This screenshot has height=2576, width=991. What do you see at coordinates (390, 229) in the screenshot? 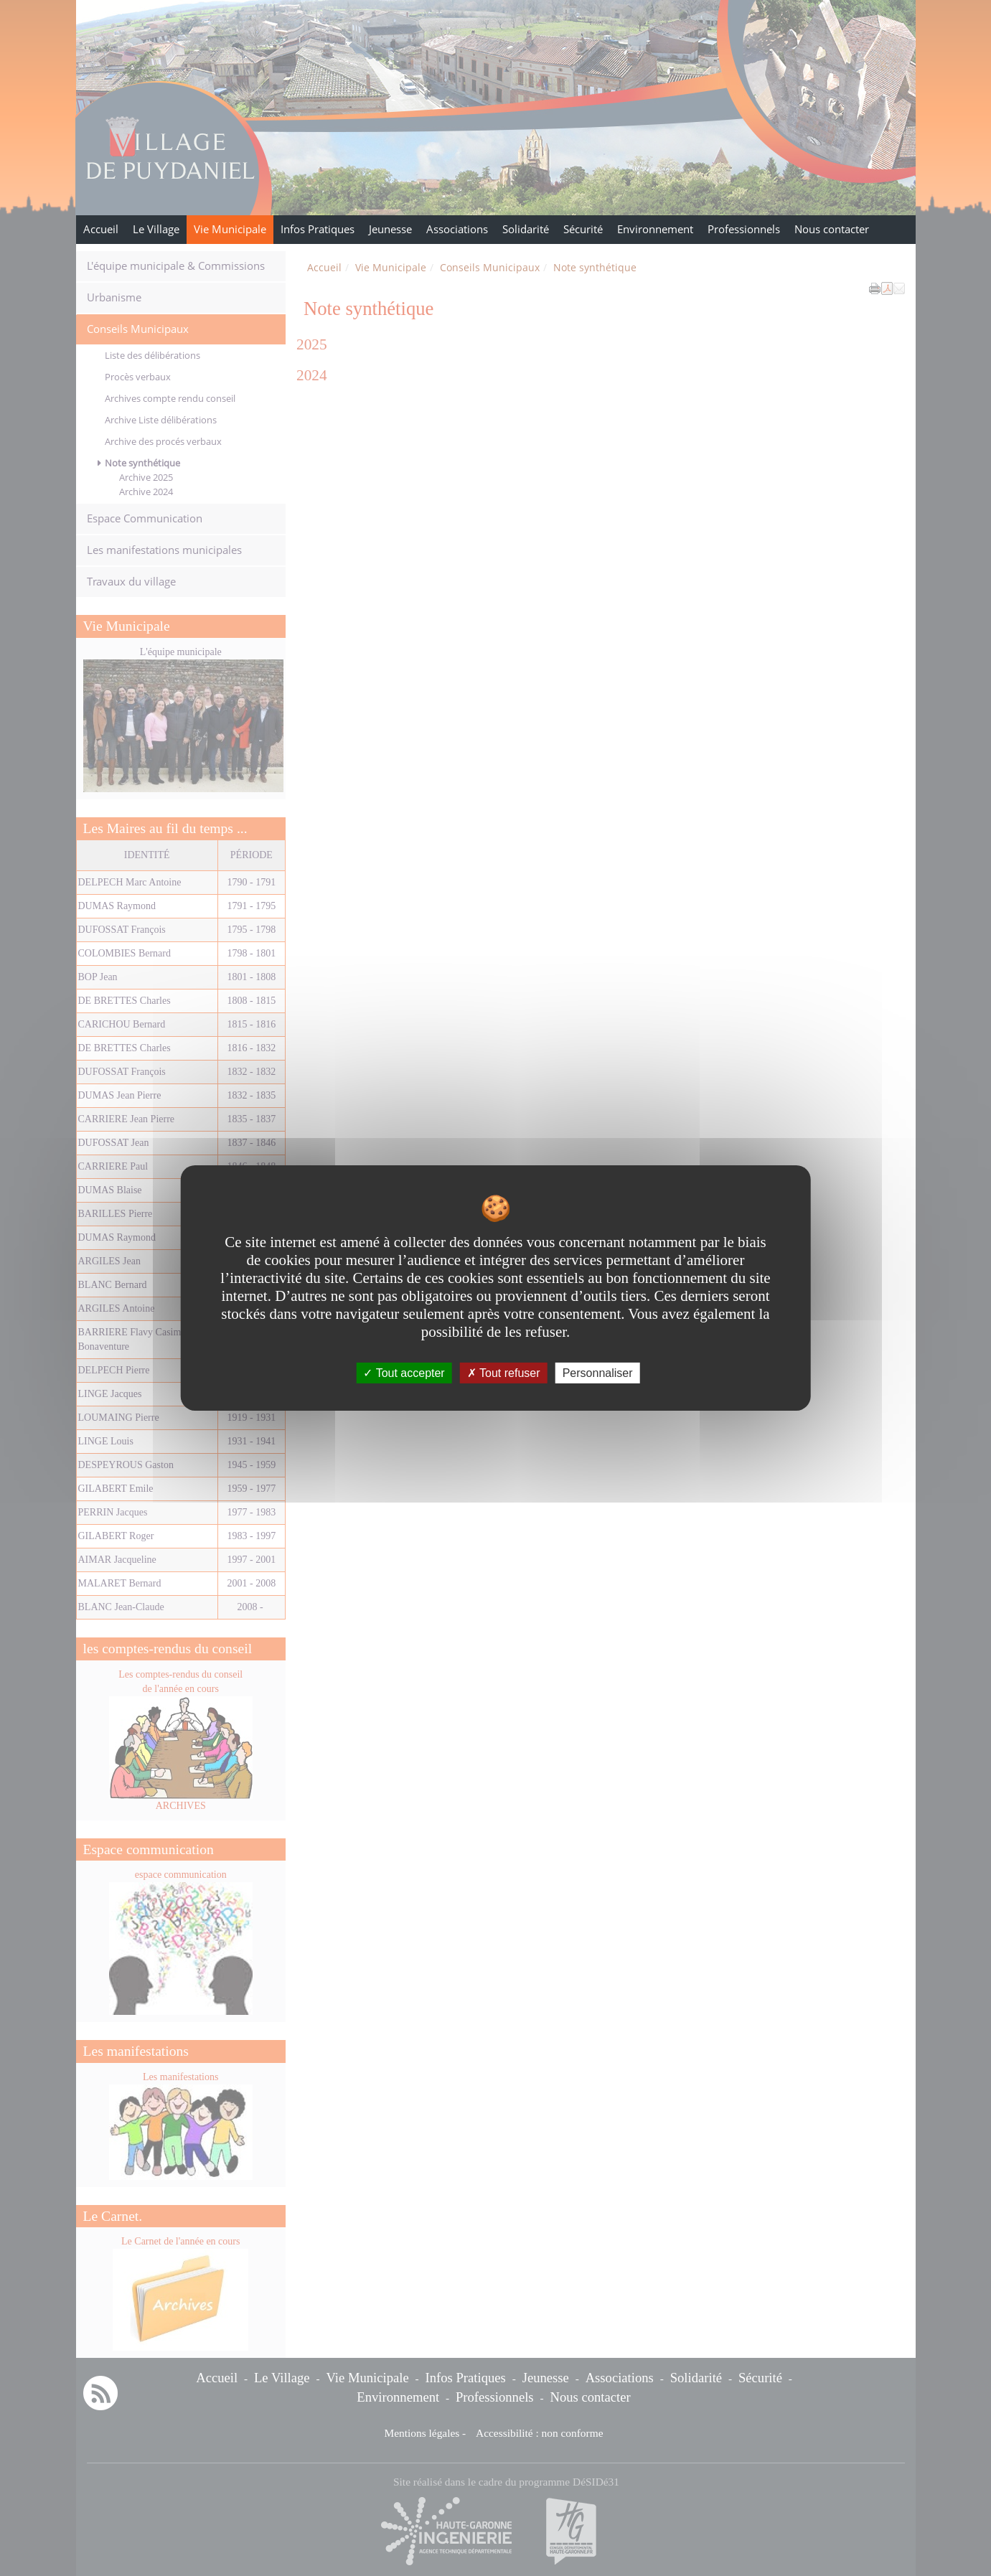
I see `Jeunesse` at bounding box center [390, 229].